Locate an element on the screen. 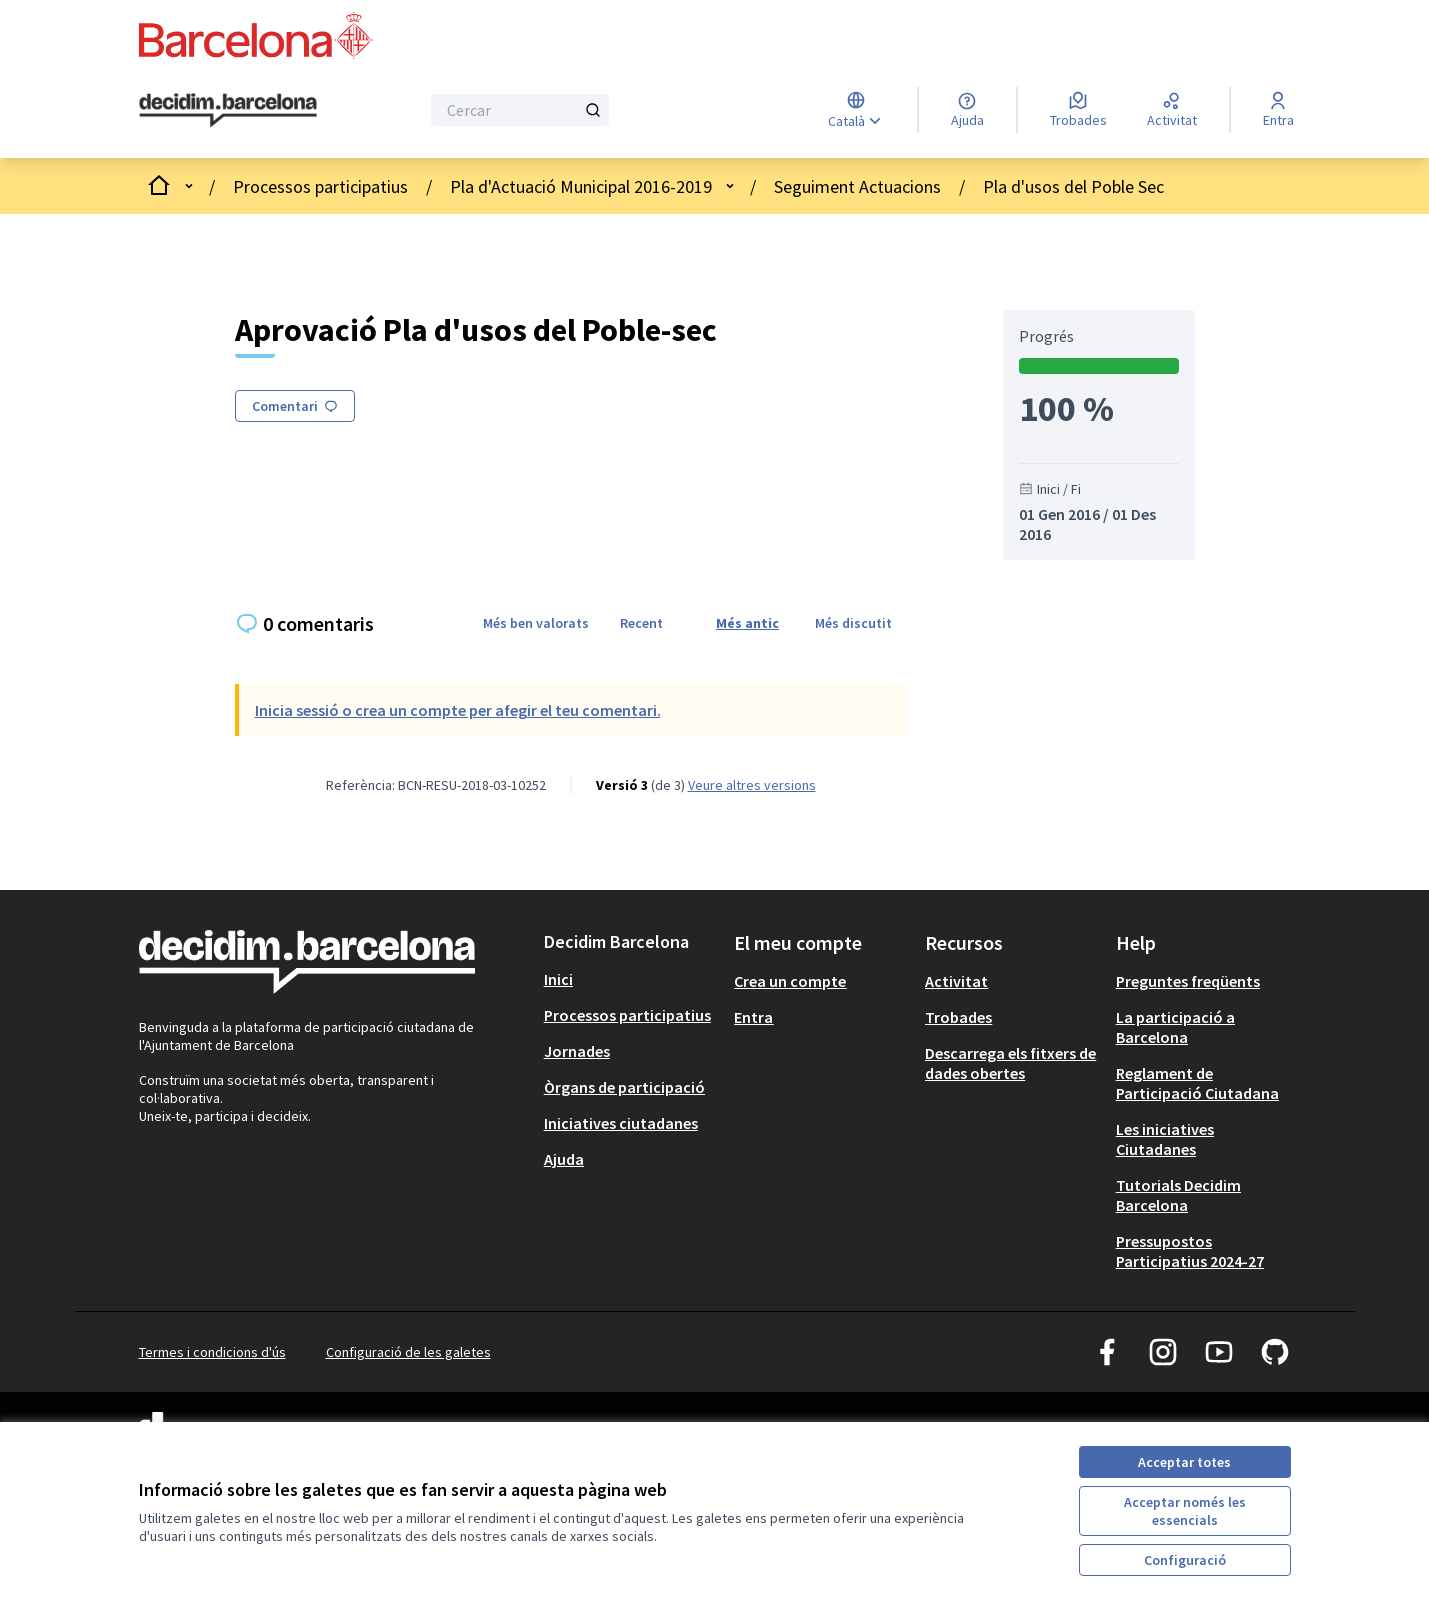 The height and width of the screenshot is (1600, 1429). Jornades is located at coordinates (577, 1051).